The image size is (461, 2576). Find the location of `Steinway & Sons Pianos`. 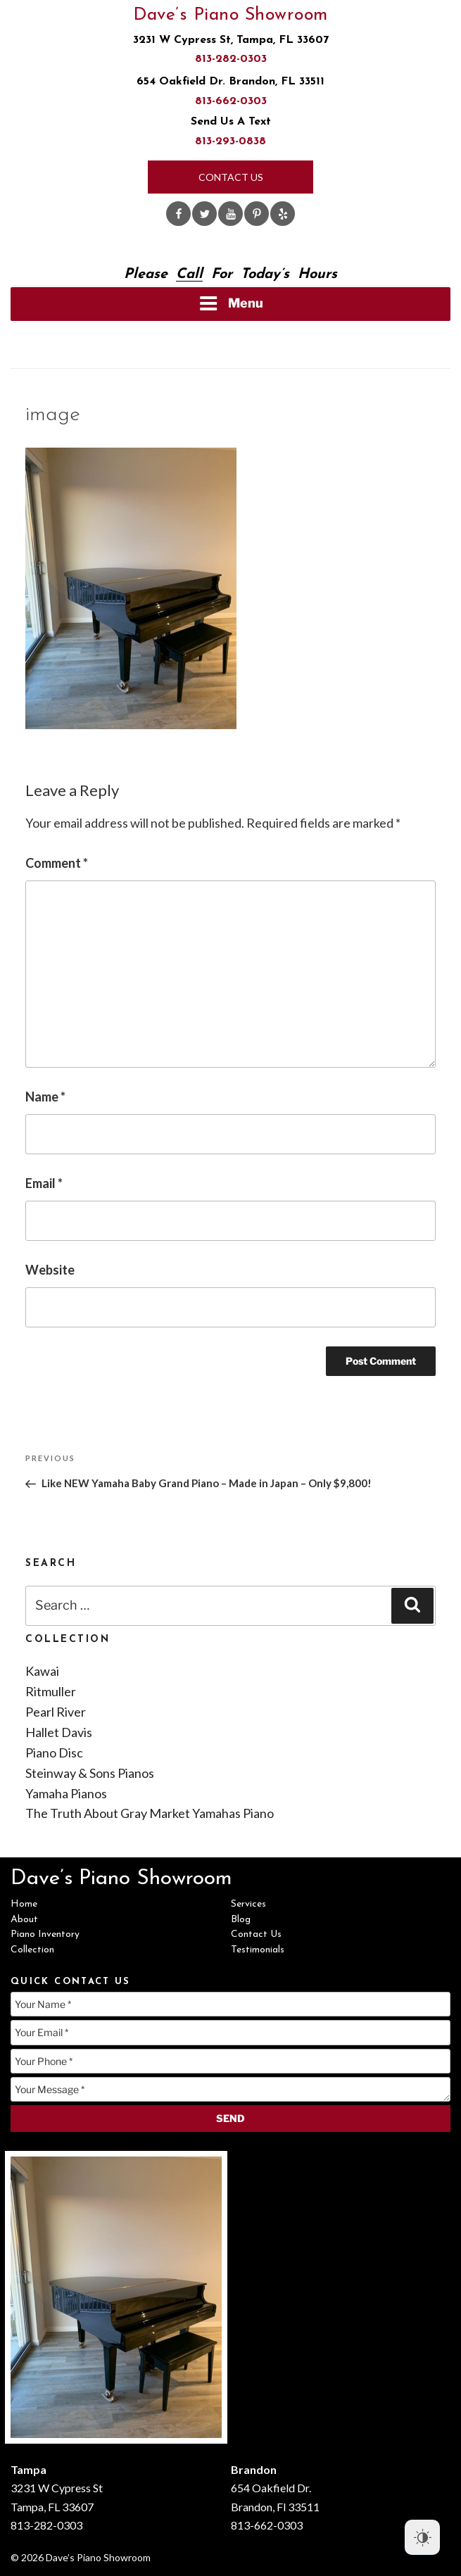

Steinway & Sons Pianos is located at coordinates (89, 1773).